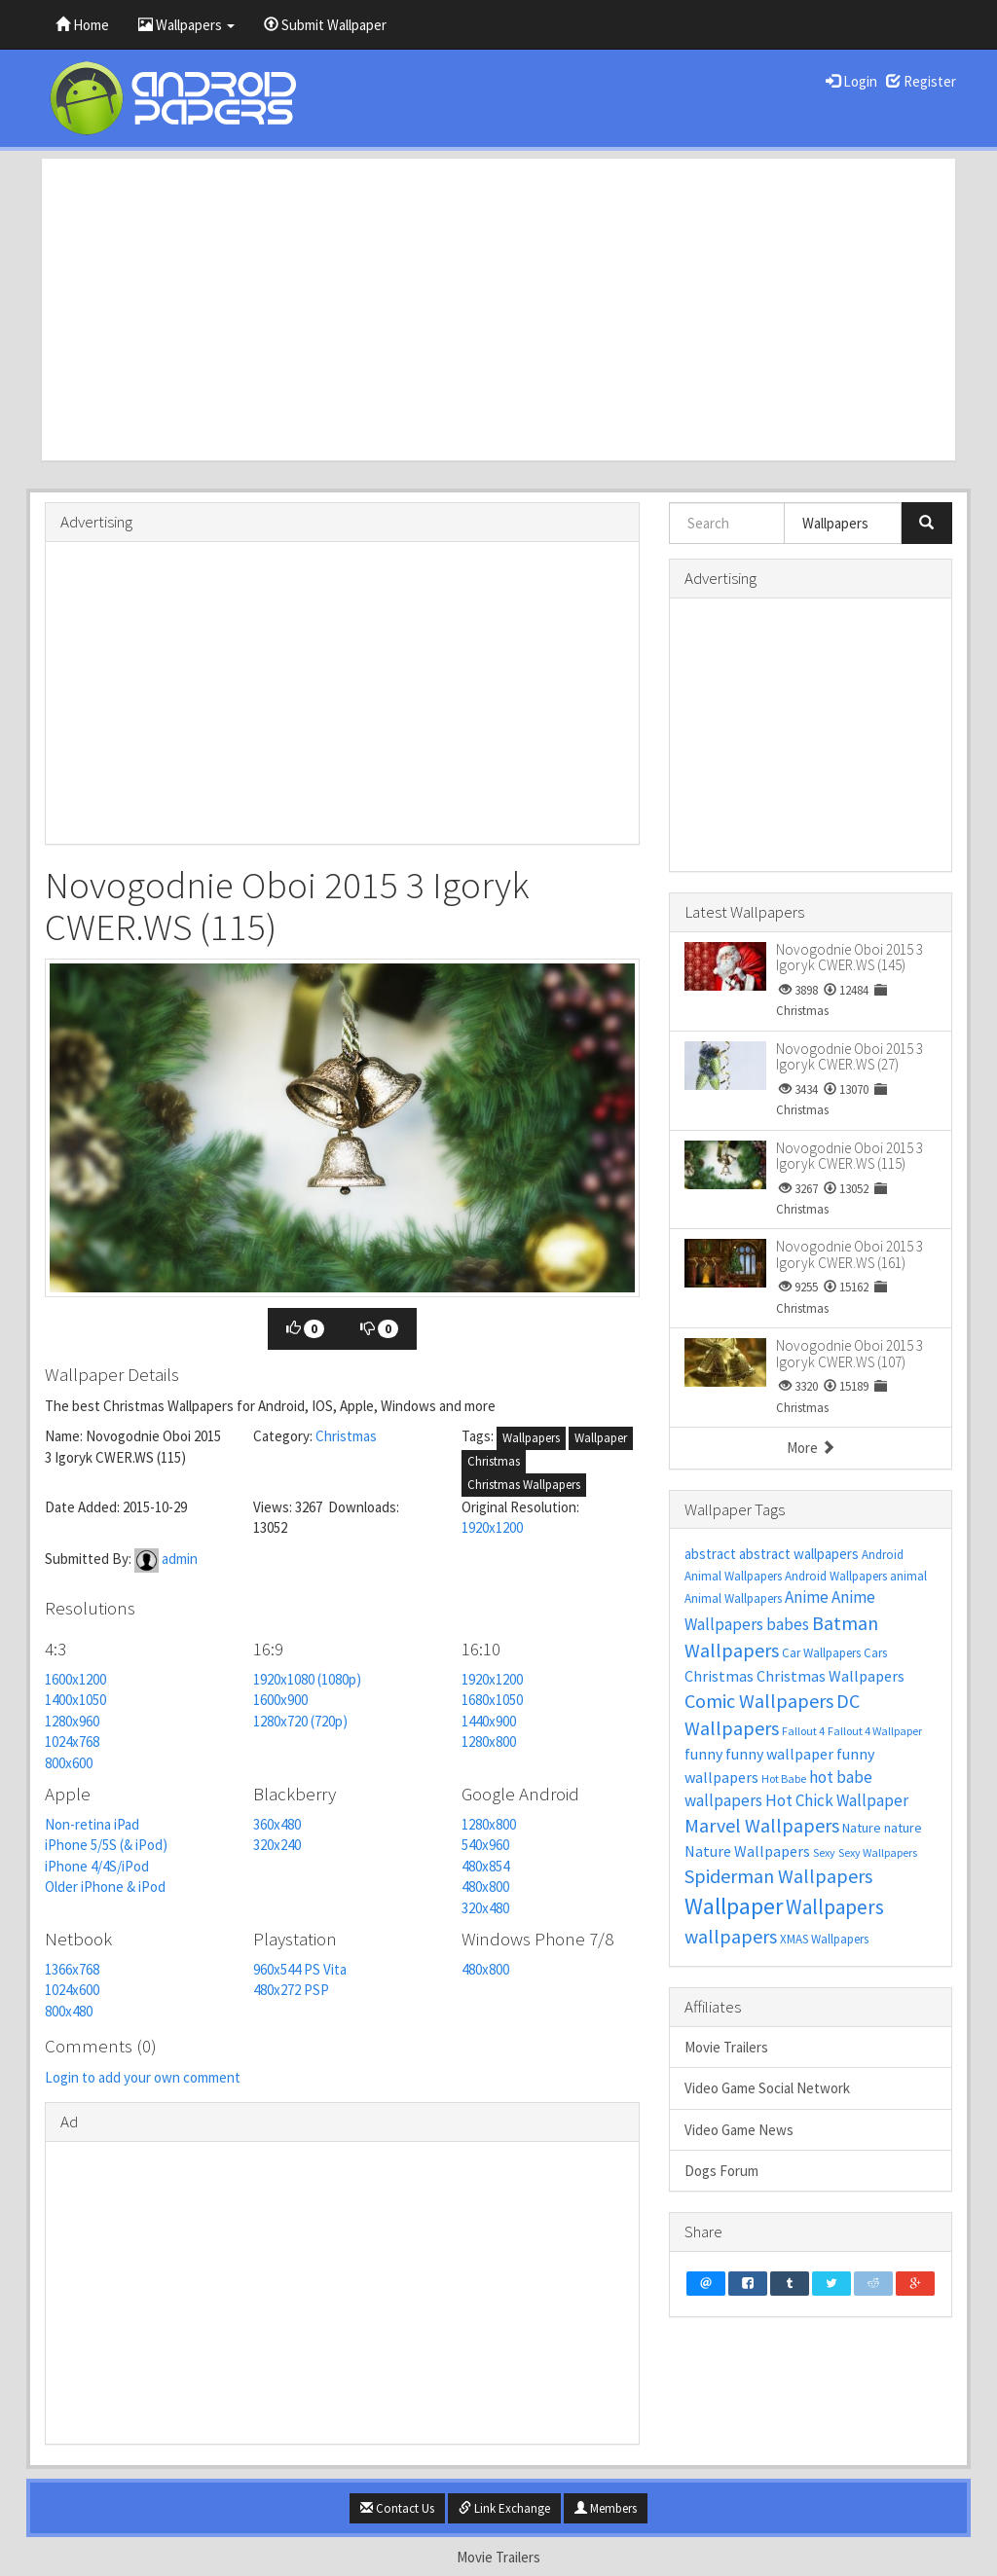 The width and height of the screenshot is (997, 2576). I want to click on animal, so click(908, 1576).